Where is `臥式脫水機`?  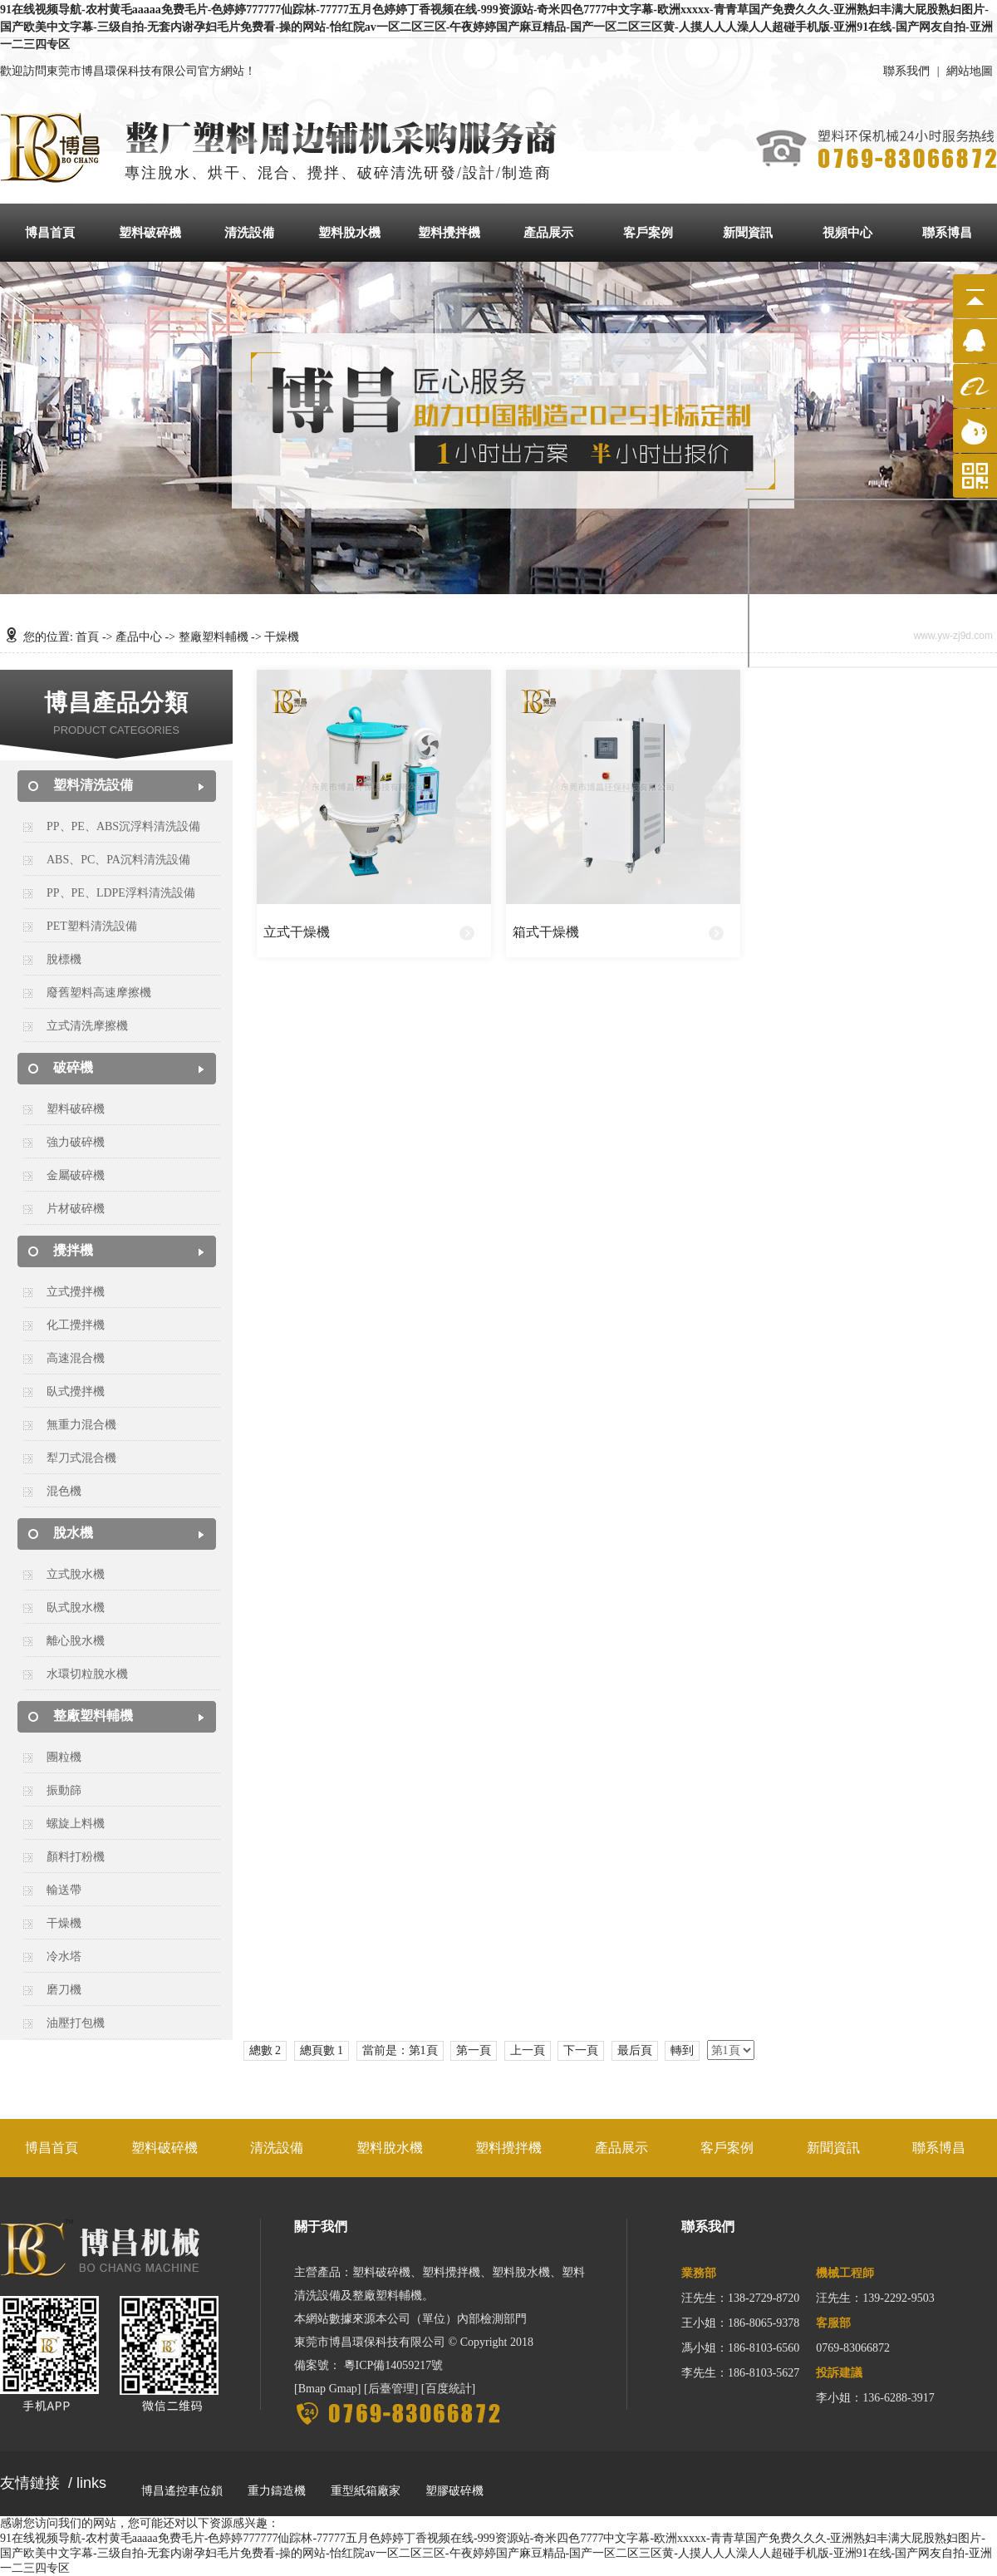 臥式脫水機 is located at coordinates (76, 1607).